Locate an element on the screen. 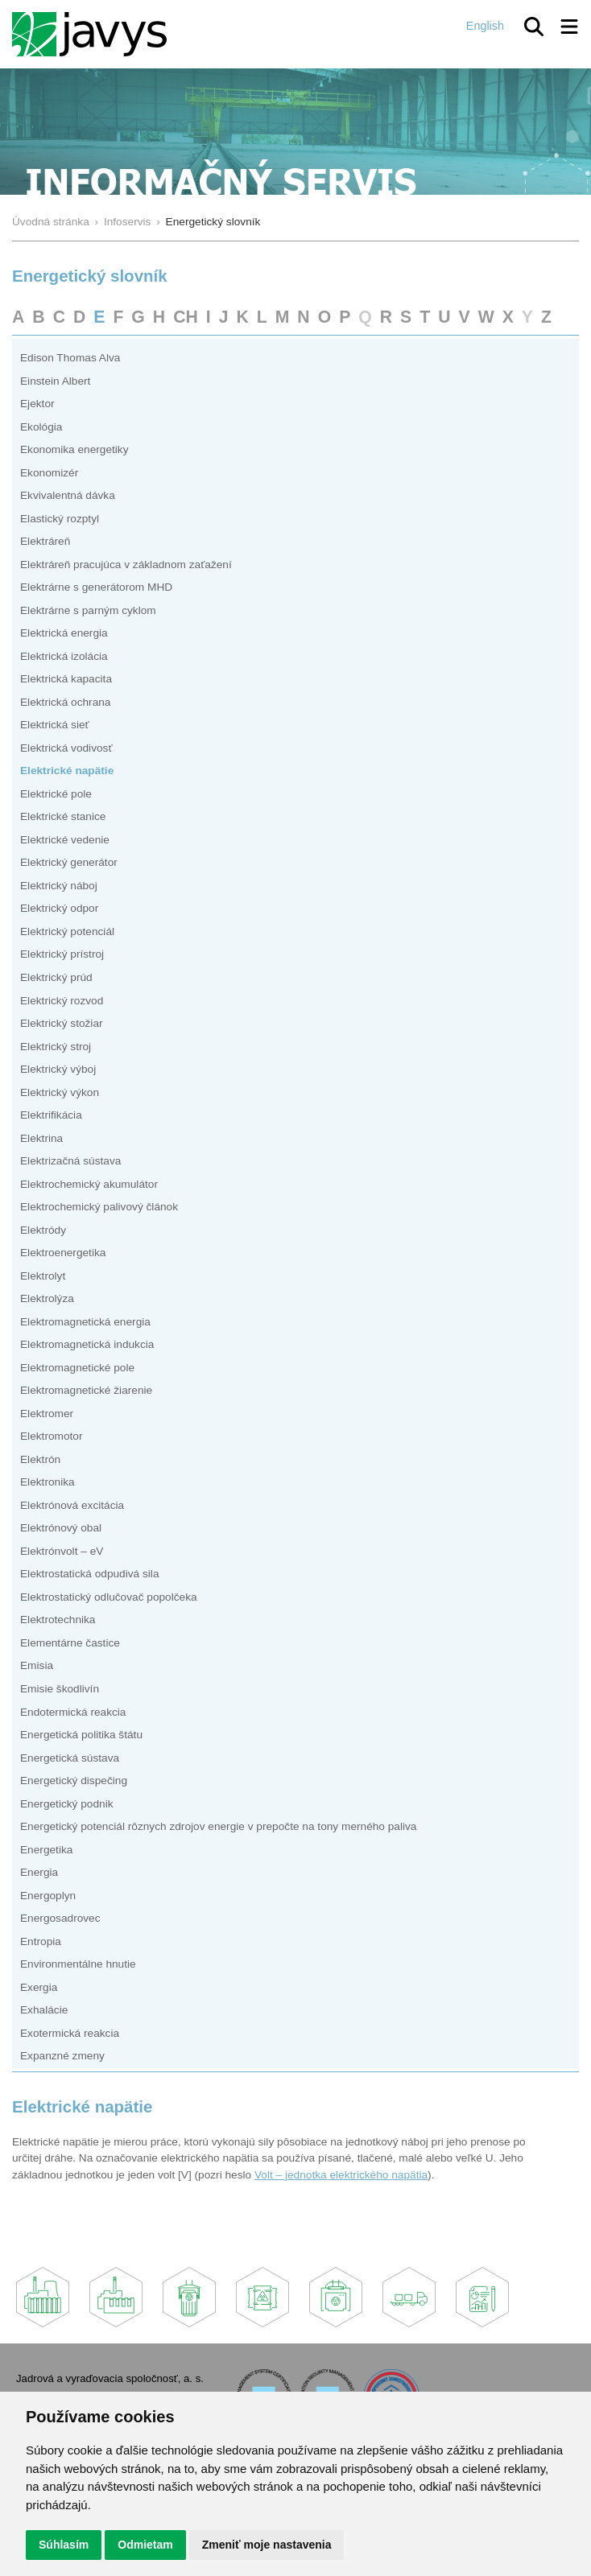 This screenshot has height=2576, width=591. Elektrifikácia is located at coordinates (51, 1115).